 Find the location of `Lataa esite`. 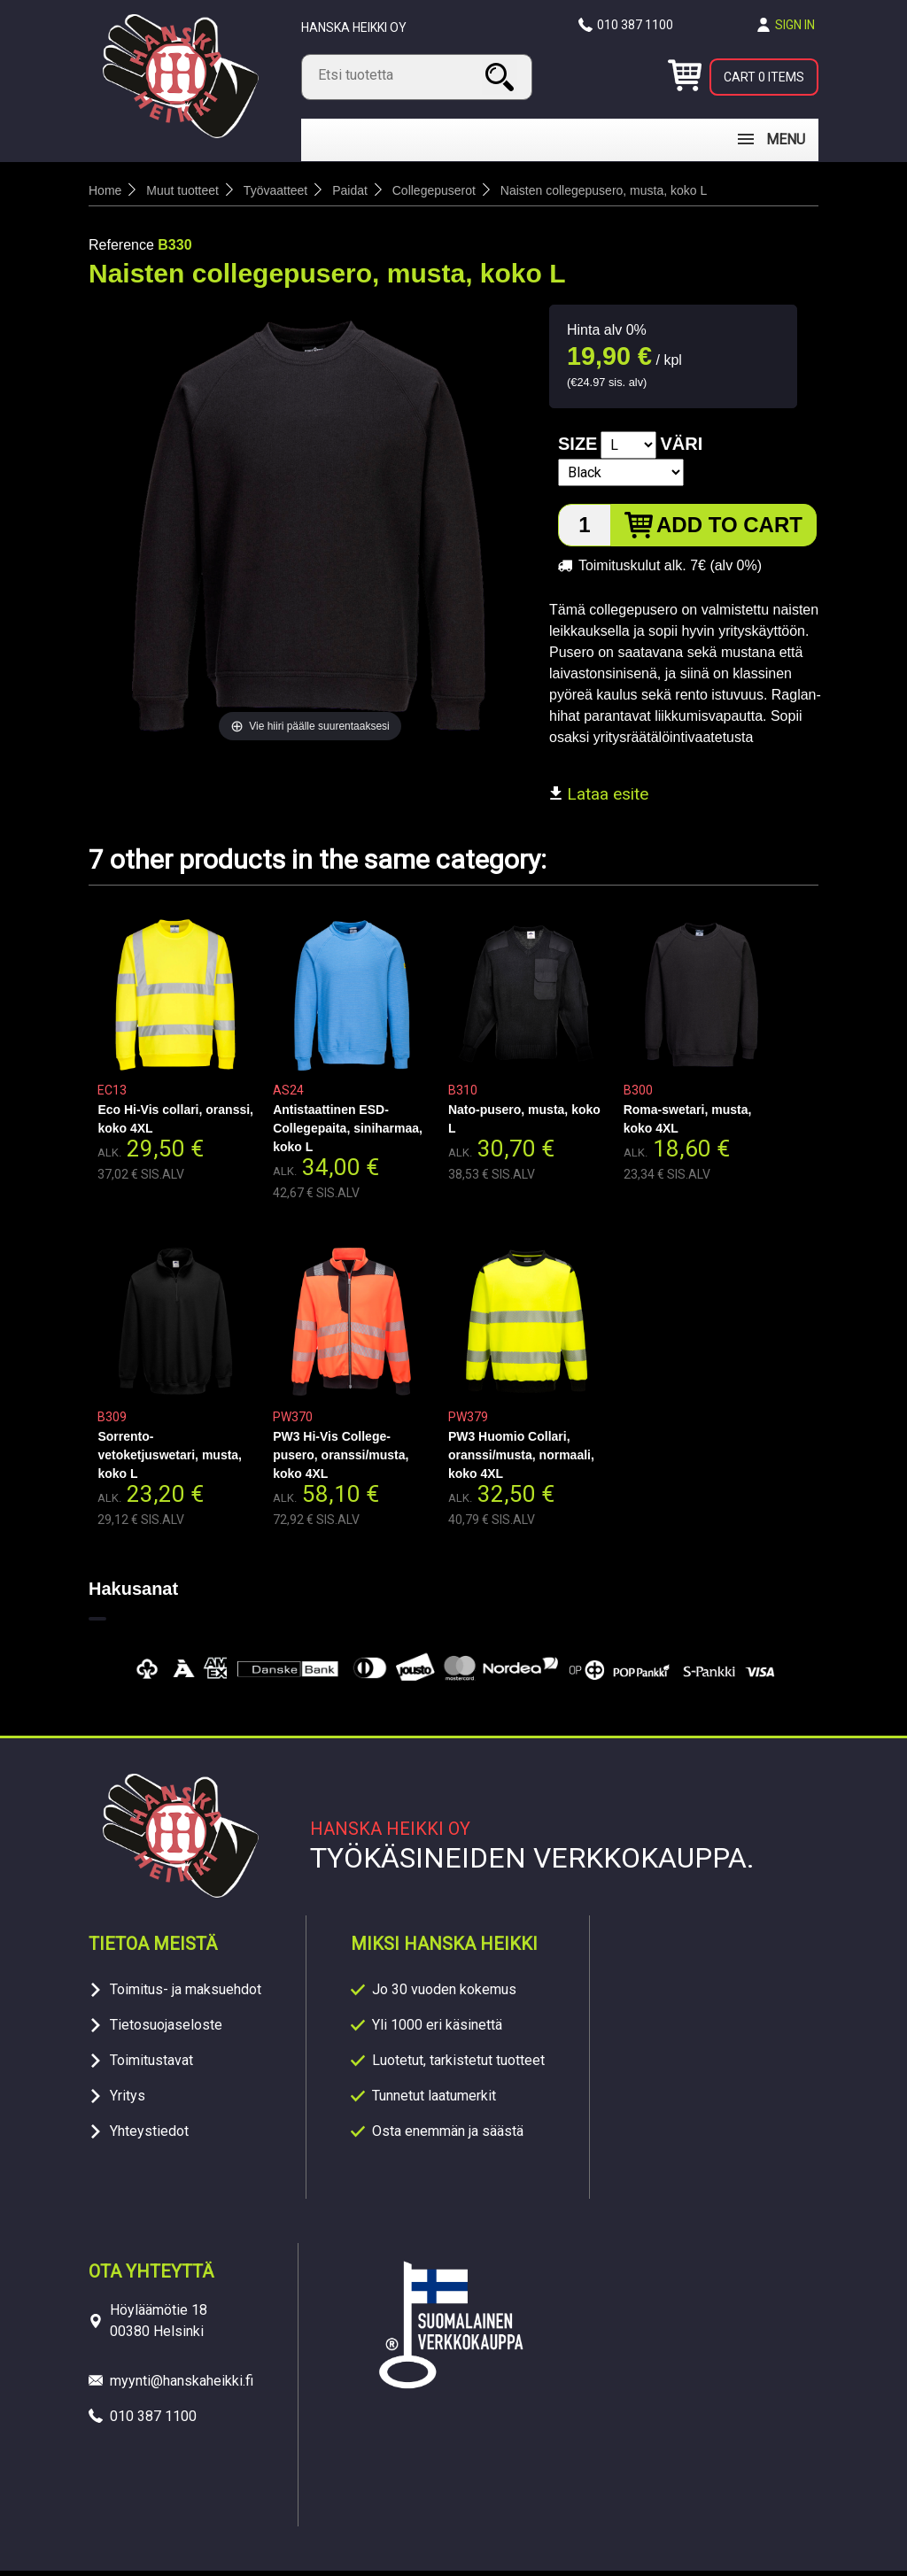

Lataa esite is located at coordinates (598, 799).